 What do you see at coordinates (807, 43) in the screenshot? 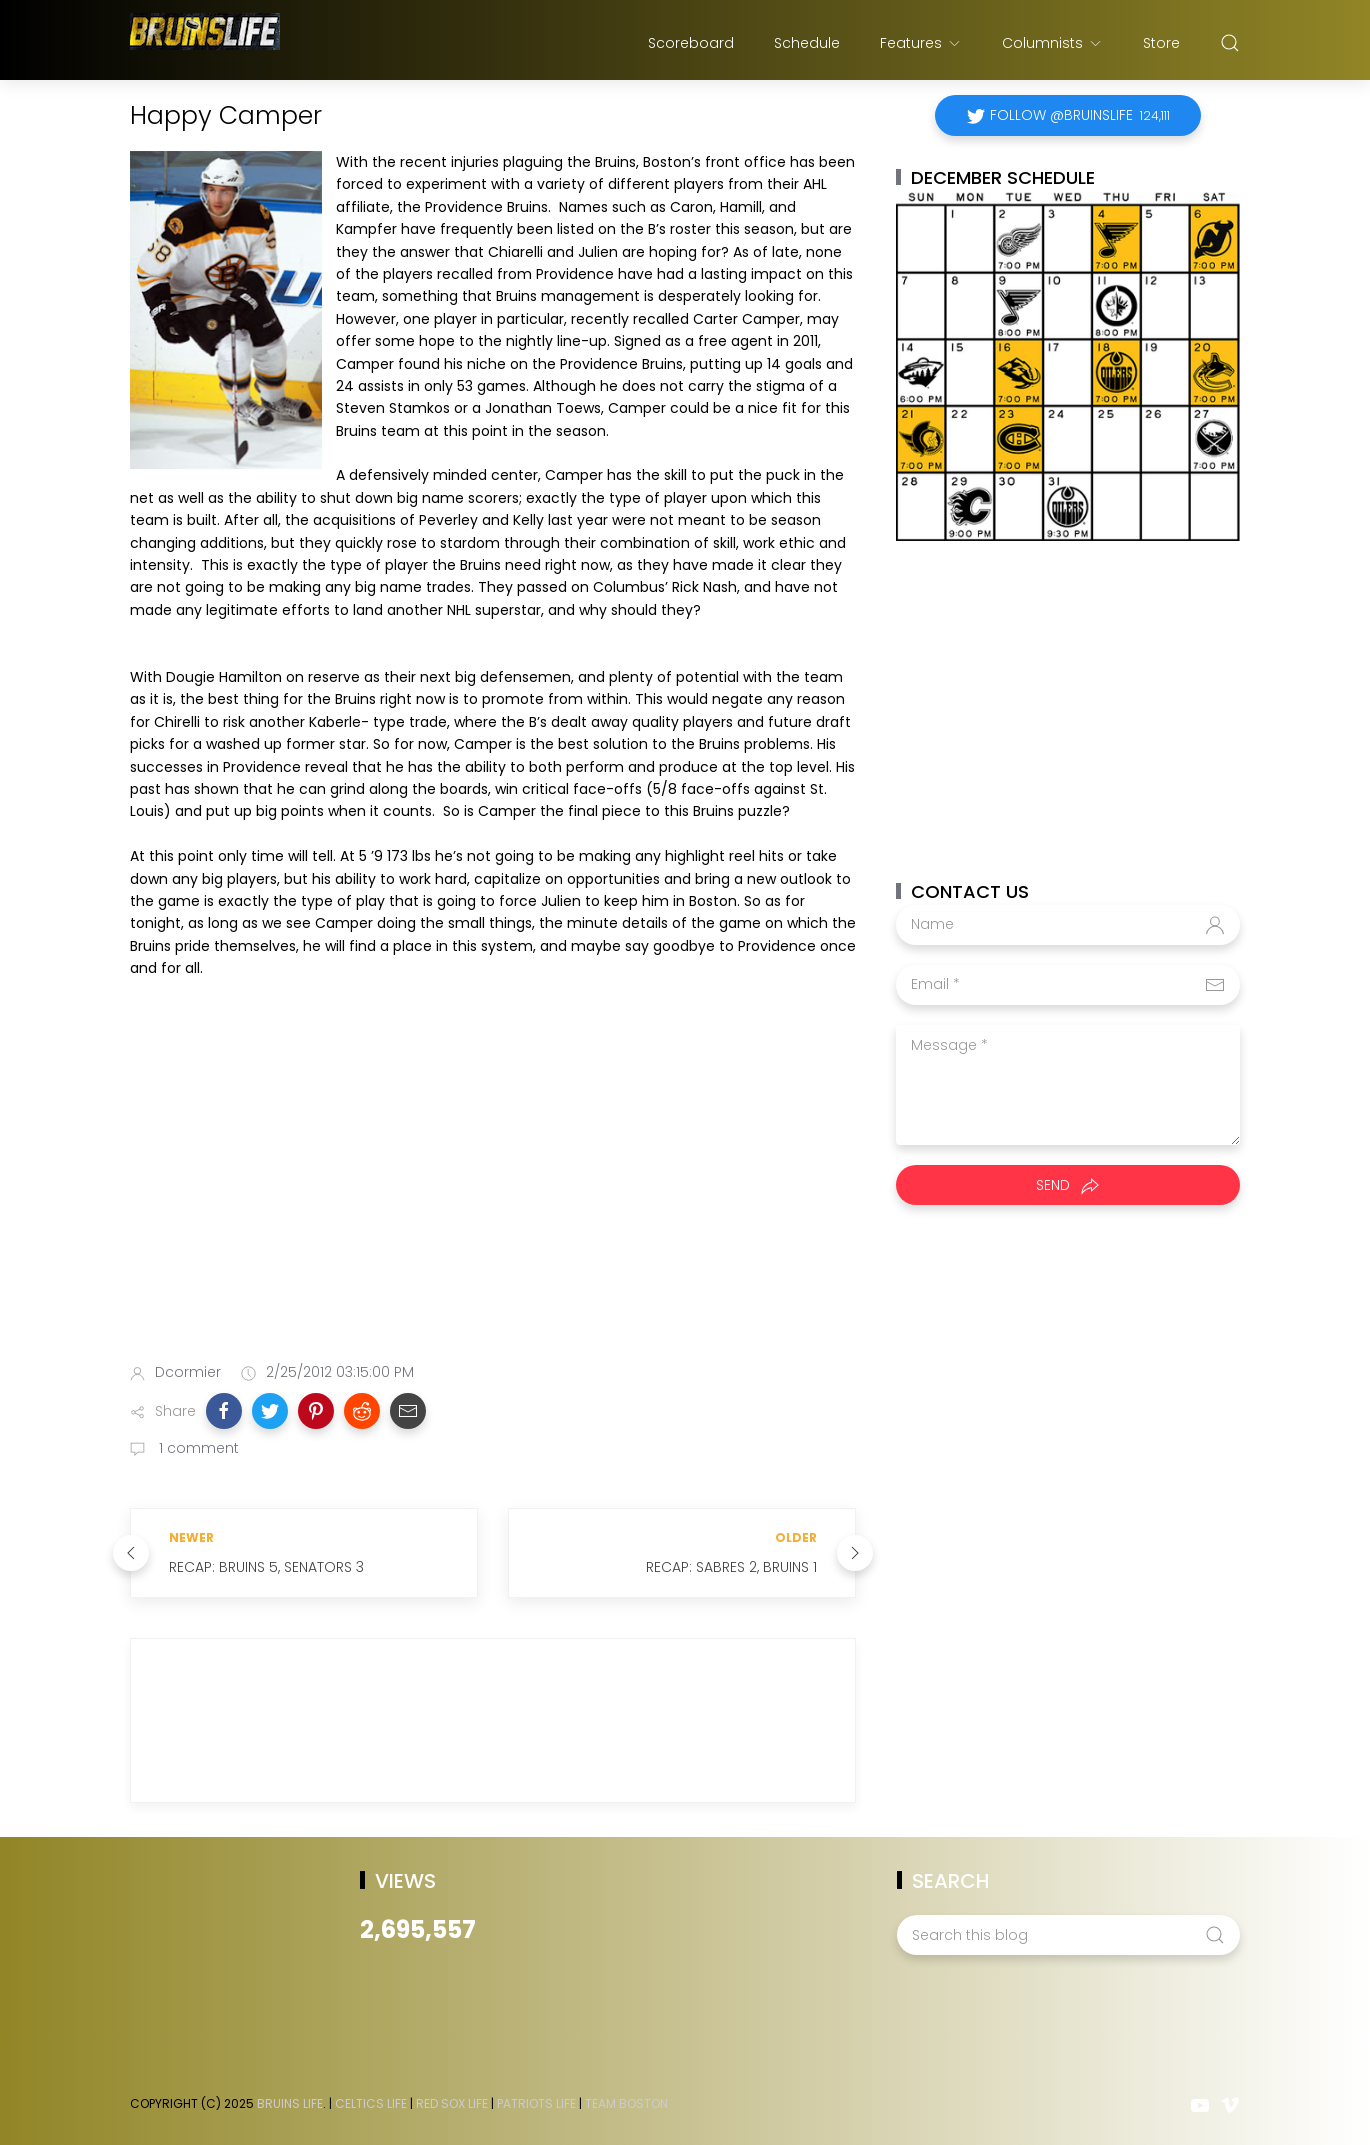
I see `Schedule` at bounding box center [807, 43].